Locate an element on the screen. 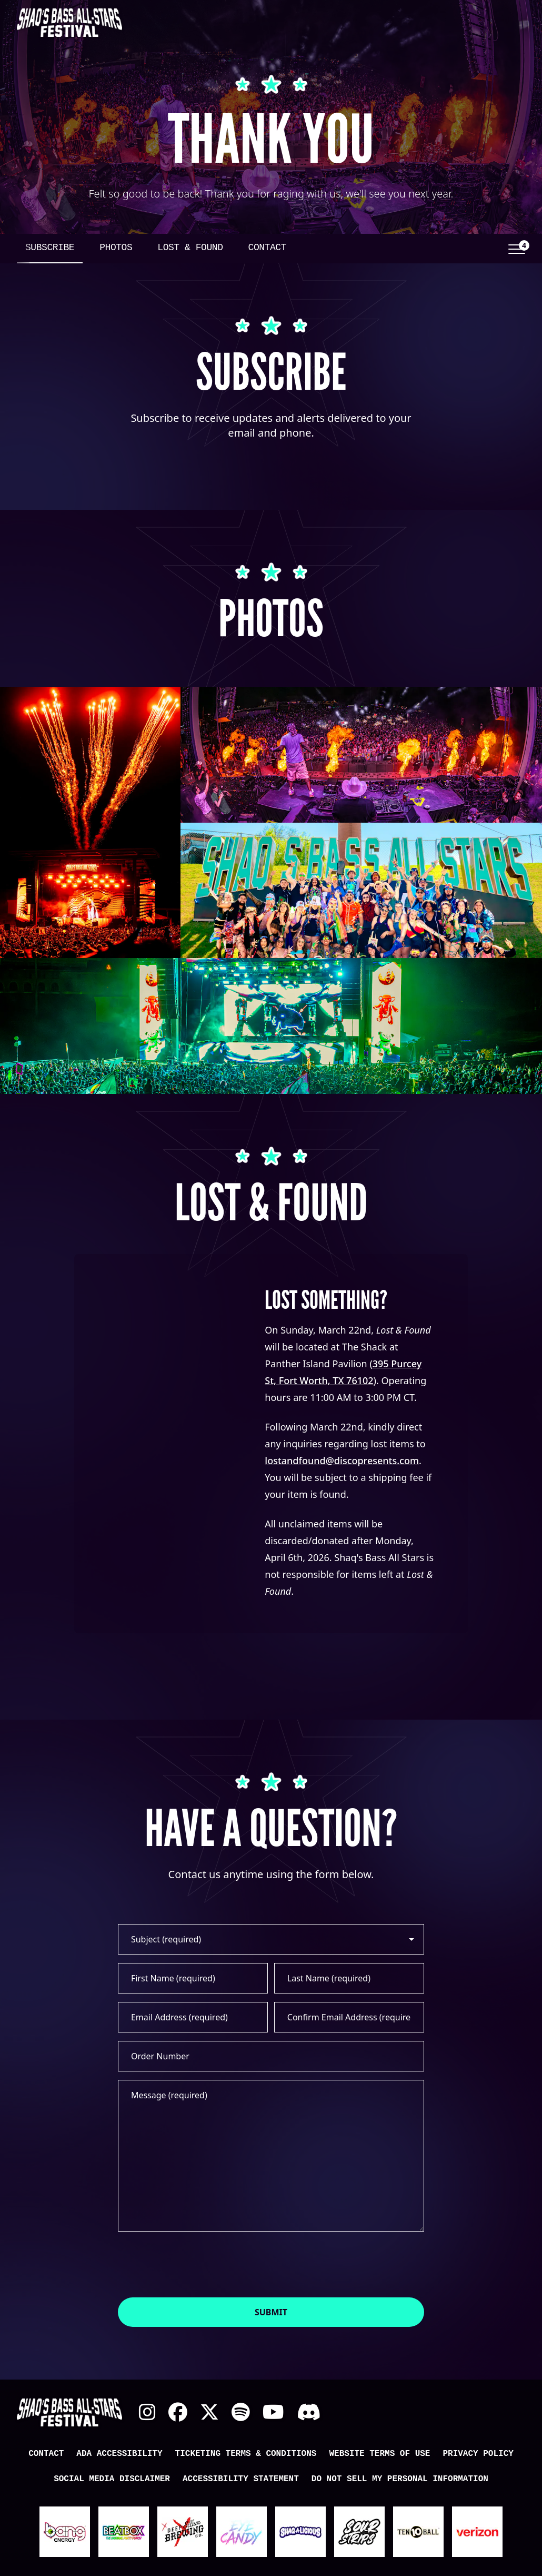  Instagram is located at coordinates (147, 2412).